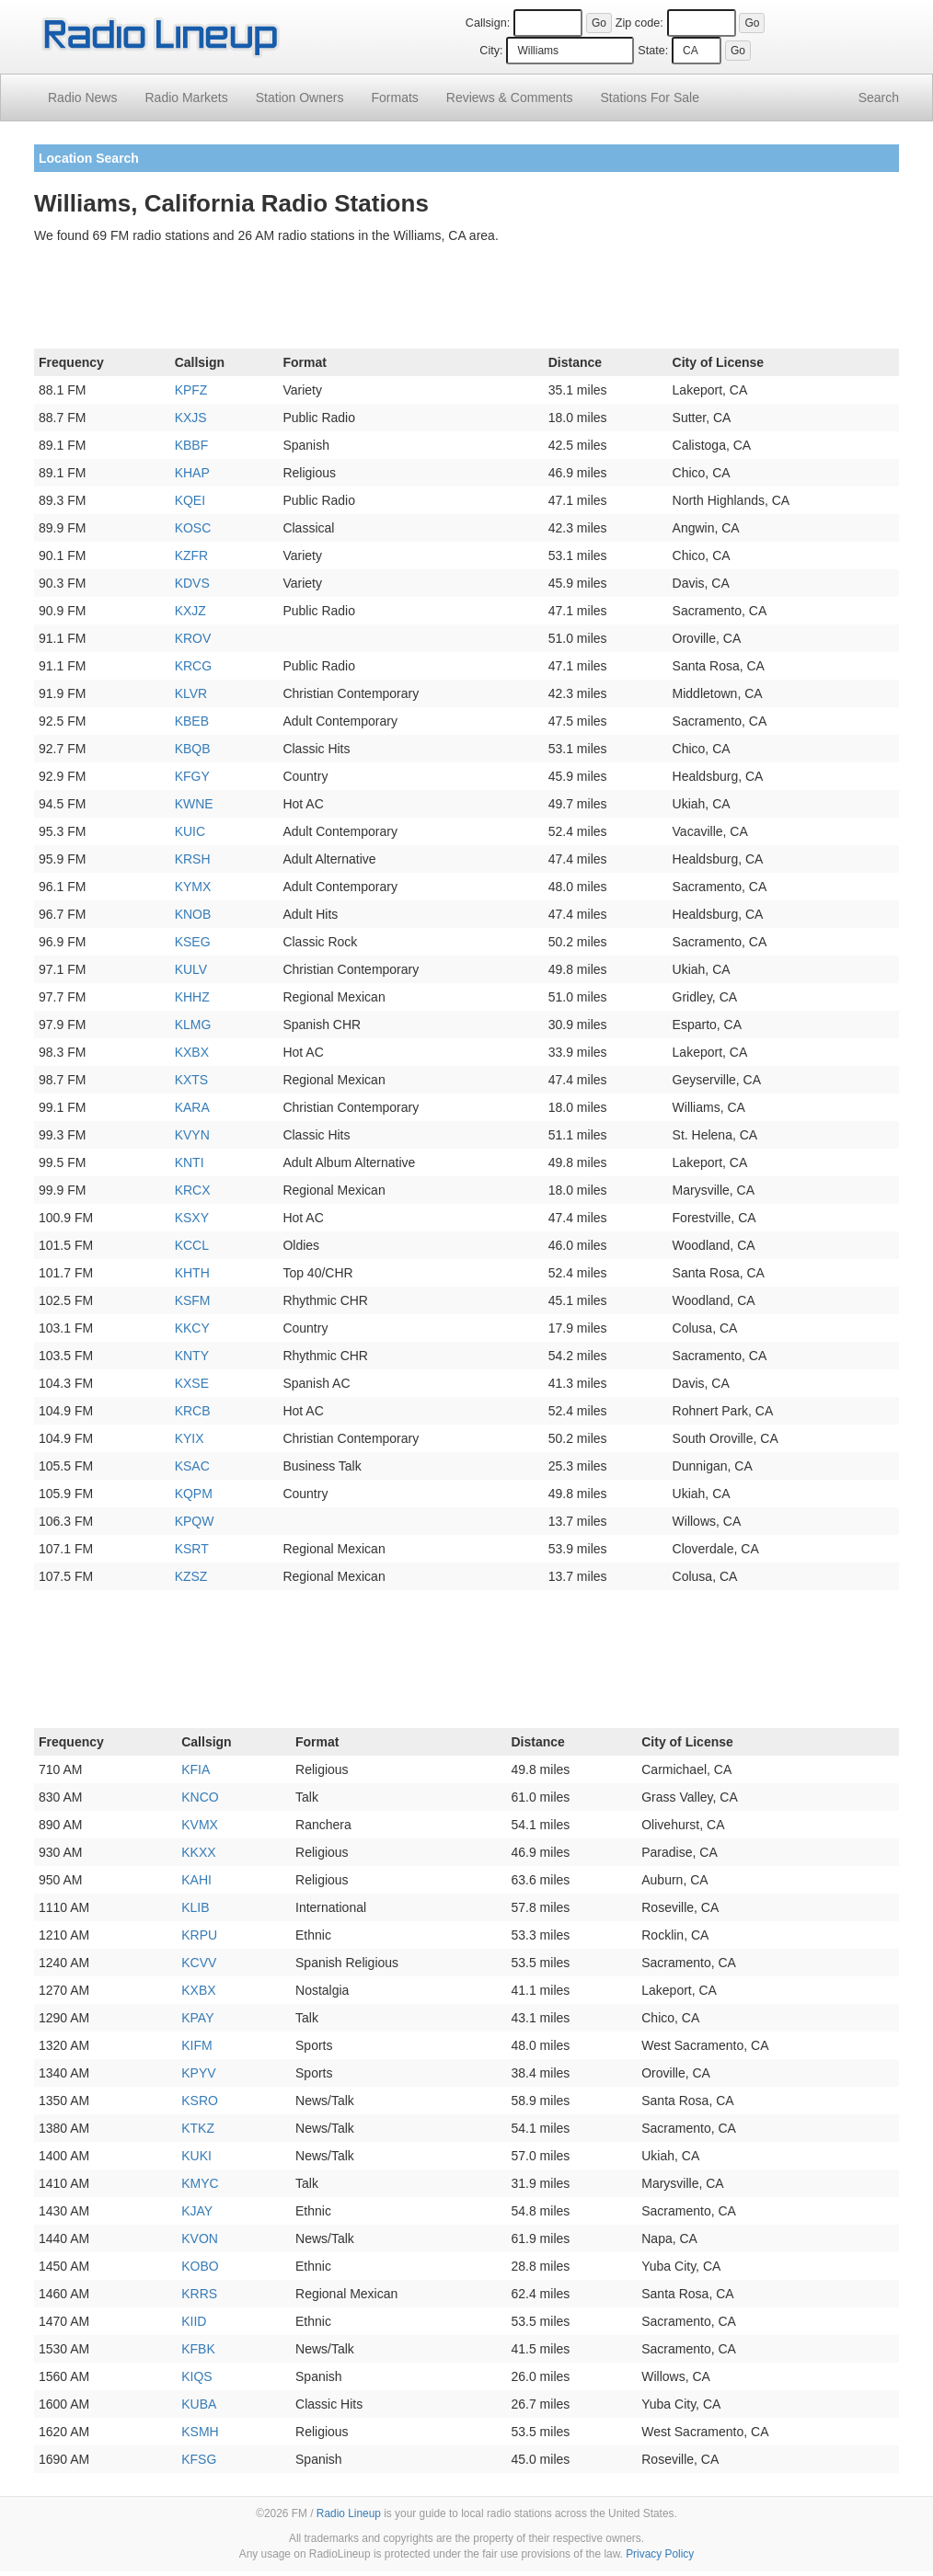  What do you see at coordinates (193, 914) in the screenshot?
I see `KNOB` at bounding box center [193, 914].